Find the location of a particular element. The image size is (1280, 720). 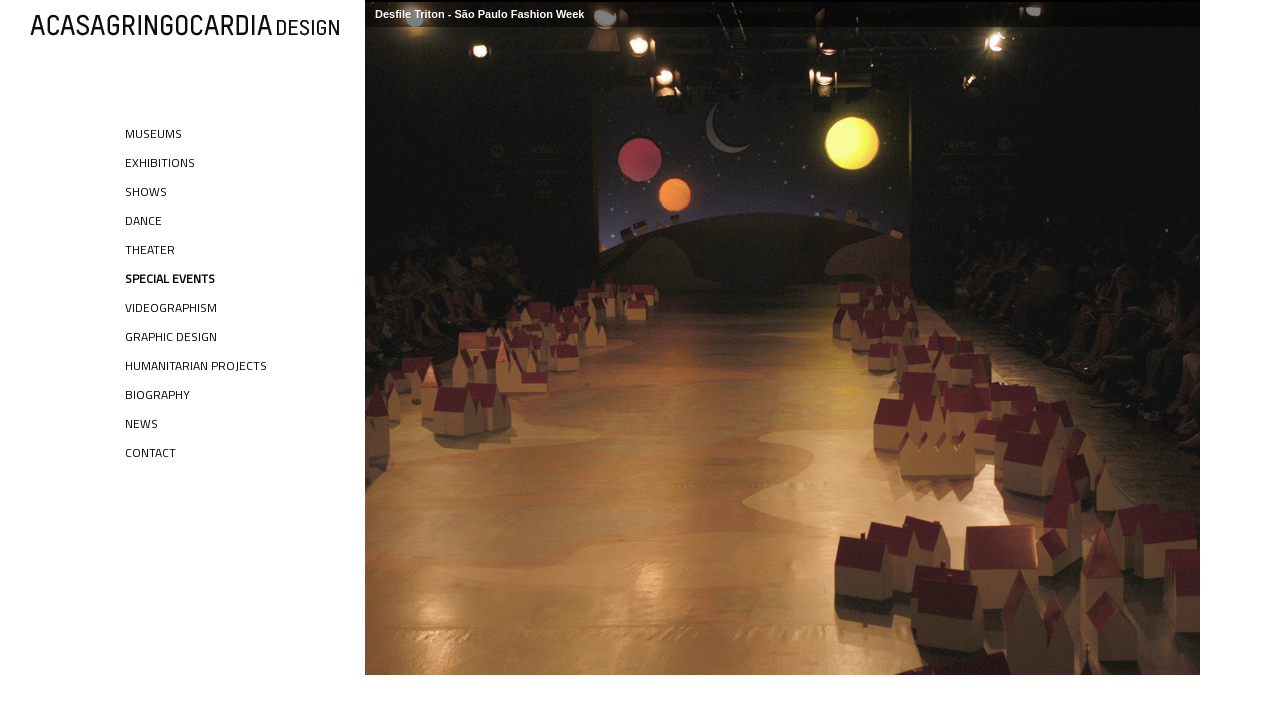

Biography is located at coordinates (157, 394).